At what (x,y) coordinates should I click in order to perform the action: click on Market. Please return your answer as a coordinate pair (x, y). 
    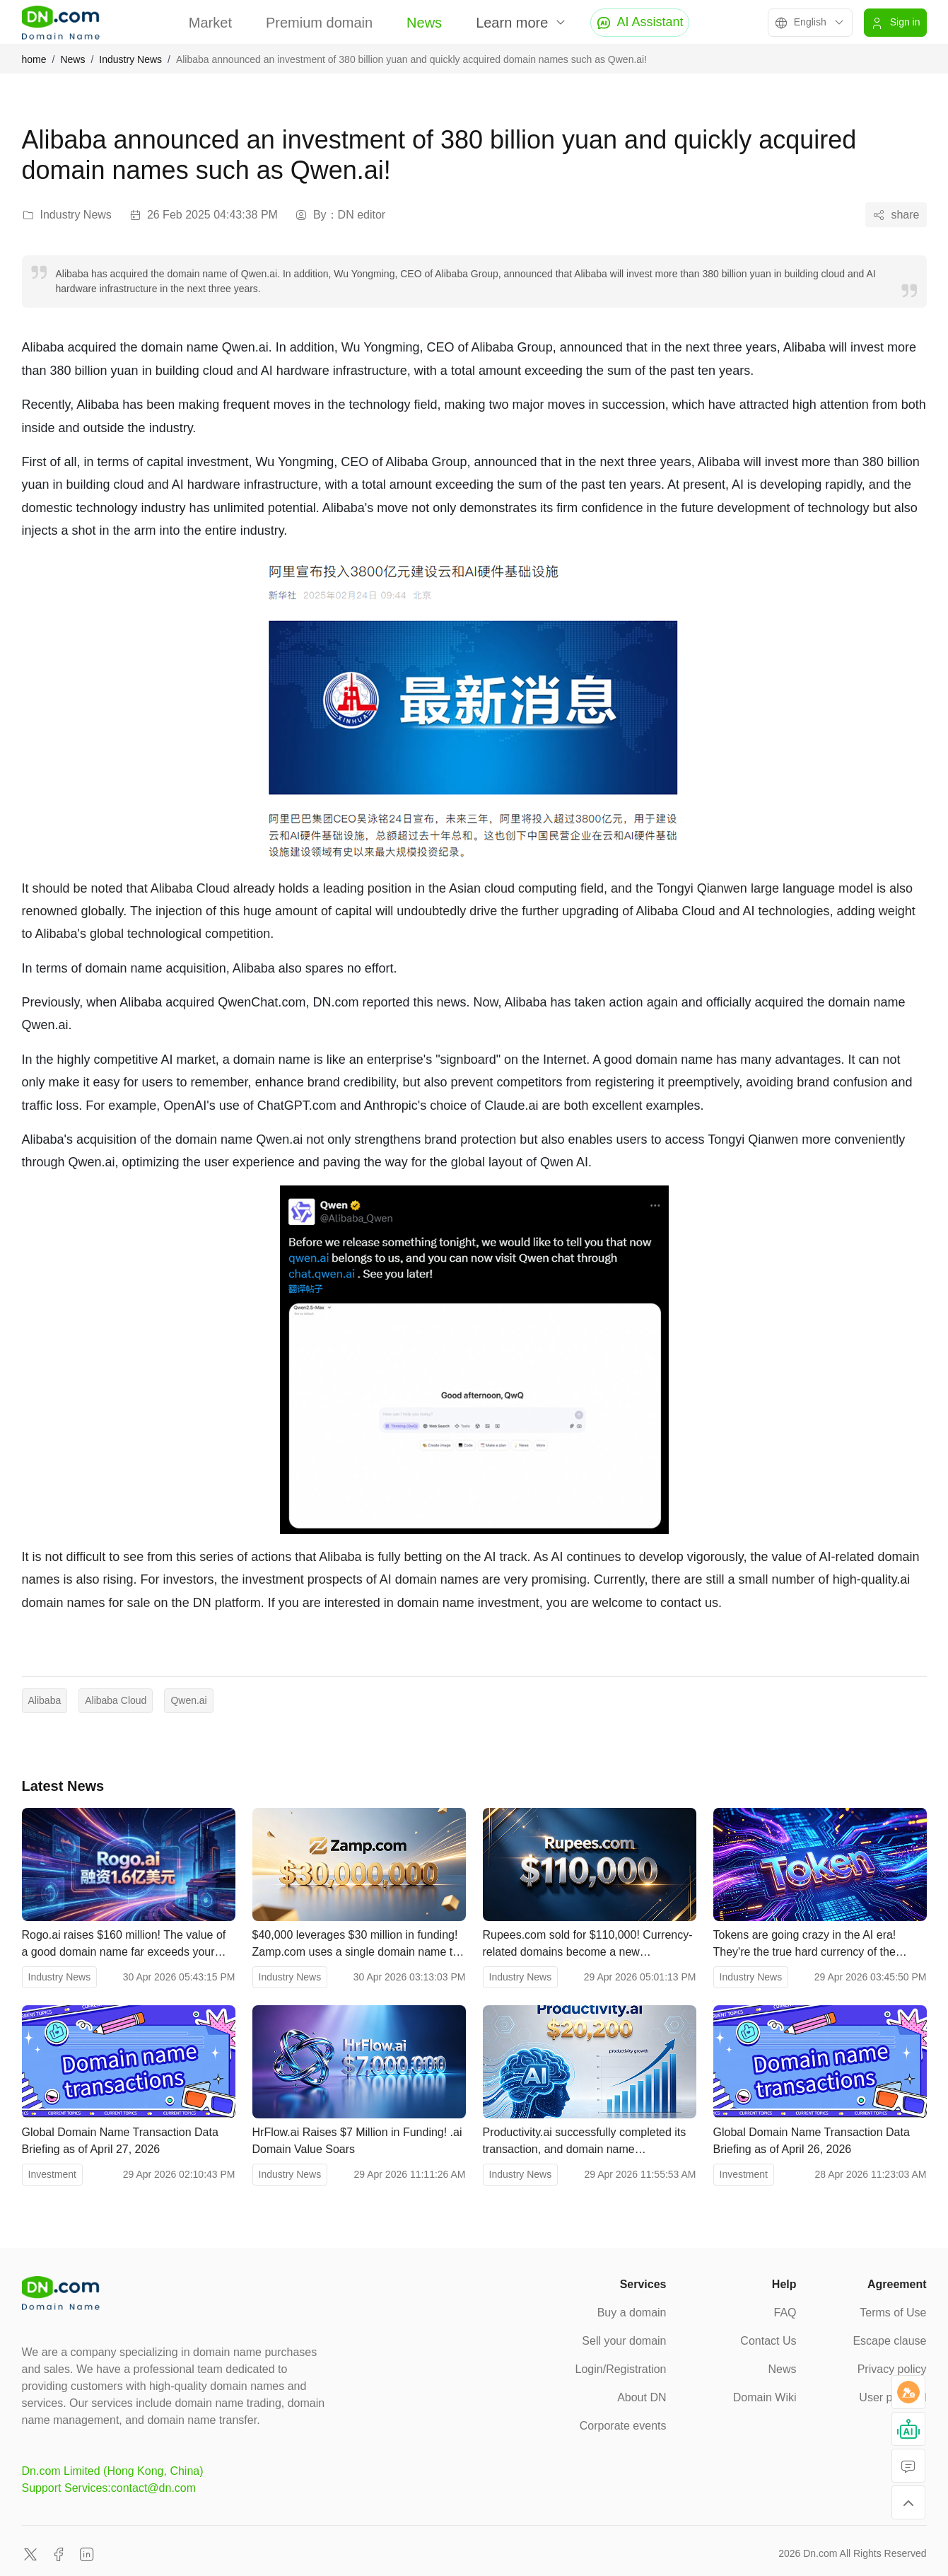
    Looking at the image, I should click on (210, 22).